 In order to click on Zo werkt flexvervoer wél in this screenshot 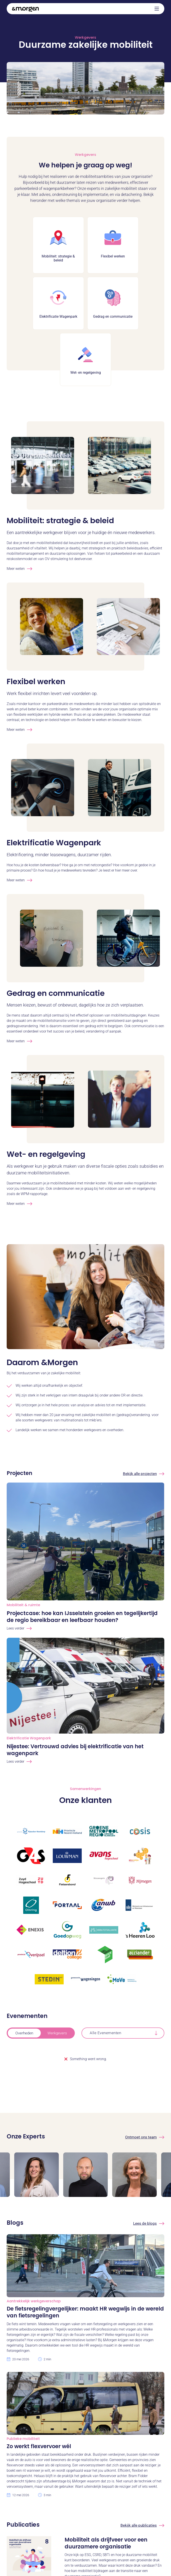, I will do `click(39, 2446)`.